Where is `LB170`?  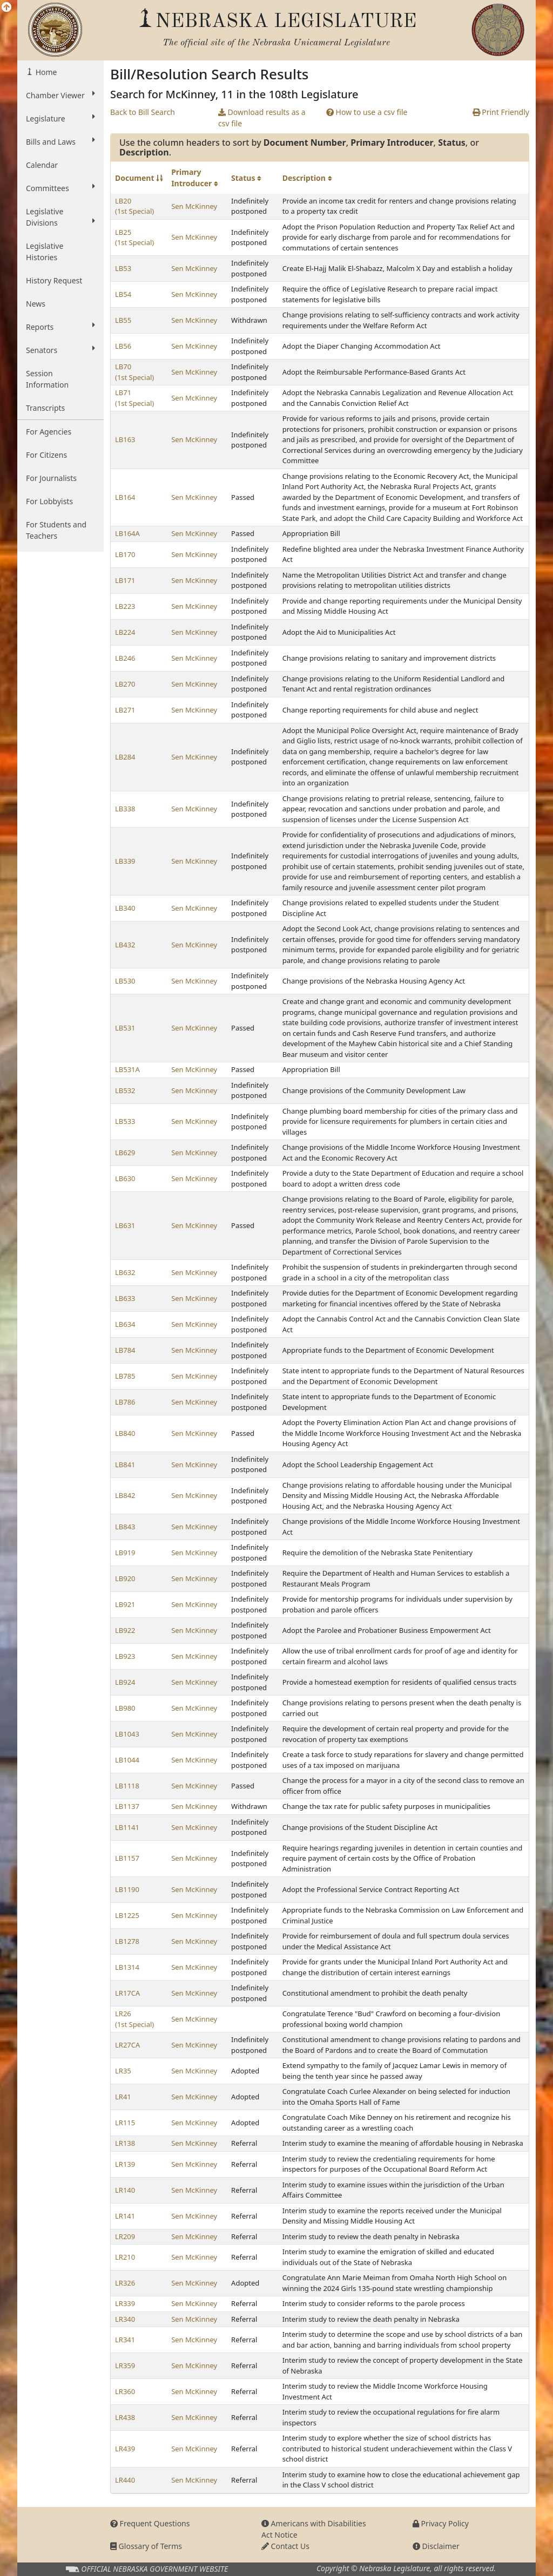
LB170 is located at coordinates (125, 554).